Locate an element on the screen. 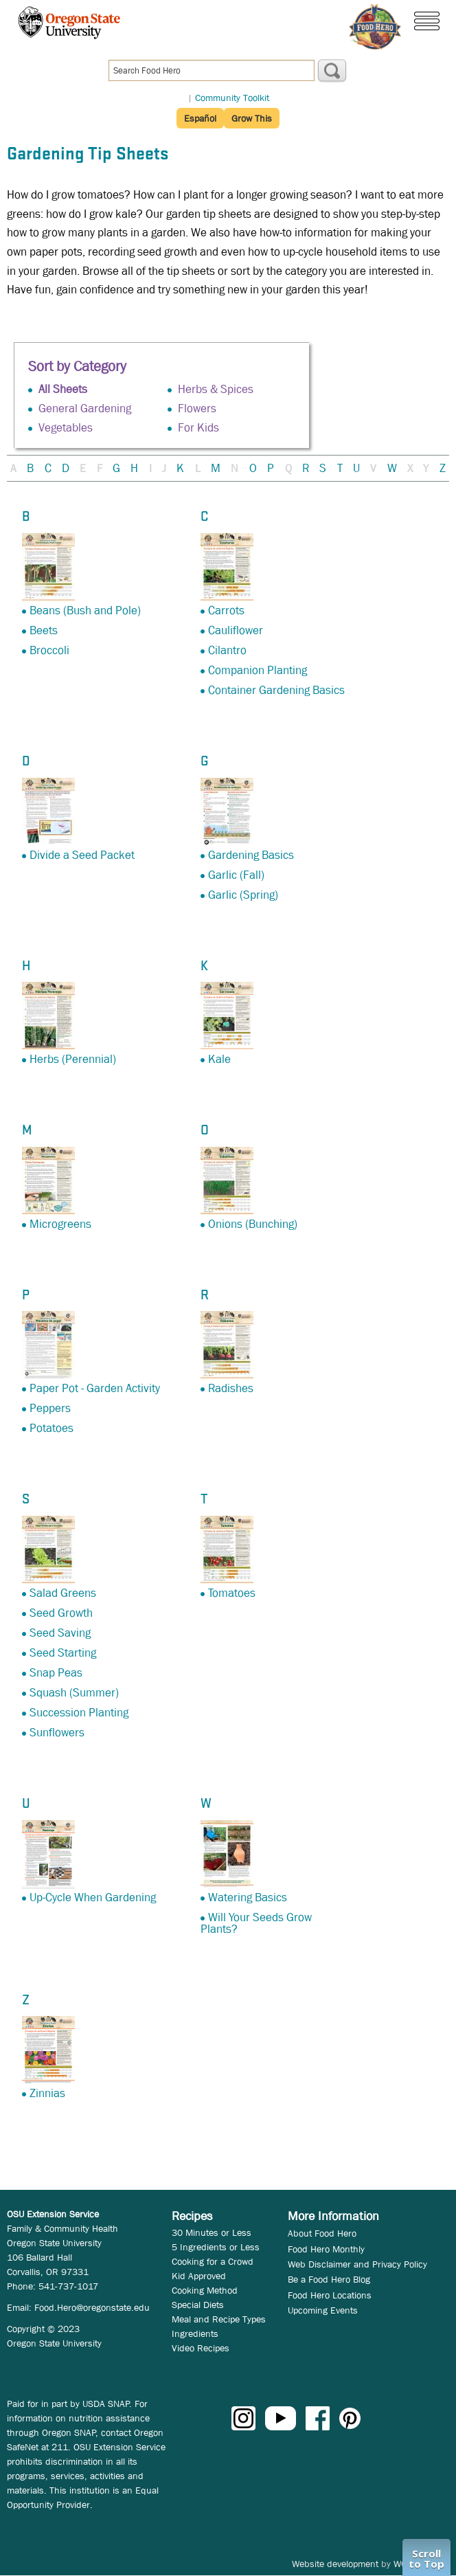 Image resolution: width=456 pixels, height=2576 pixels. Be a Food Hero Blog is located at coordinates (329, 2279).